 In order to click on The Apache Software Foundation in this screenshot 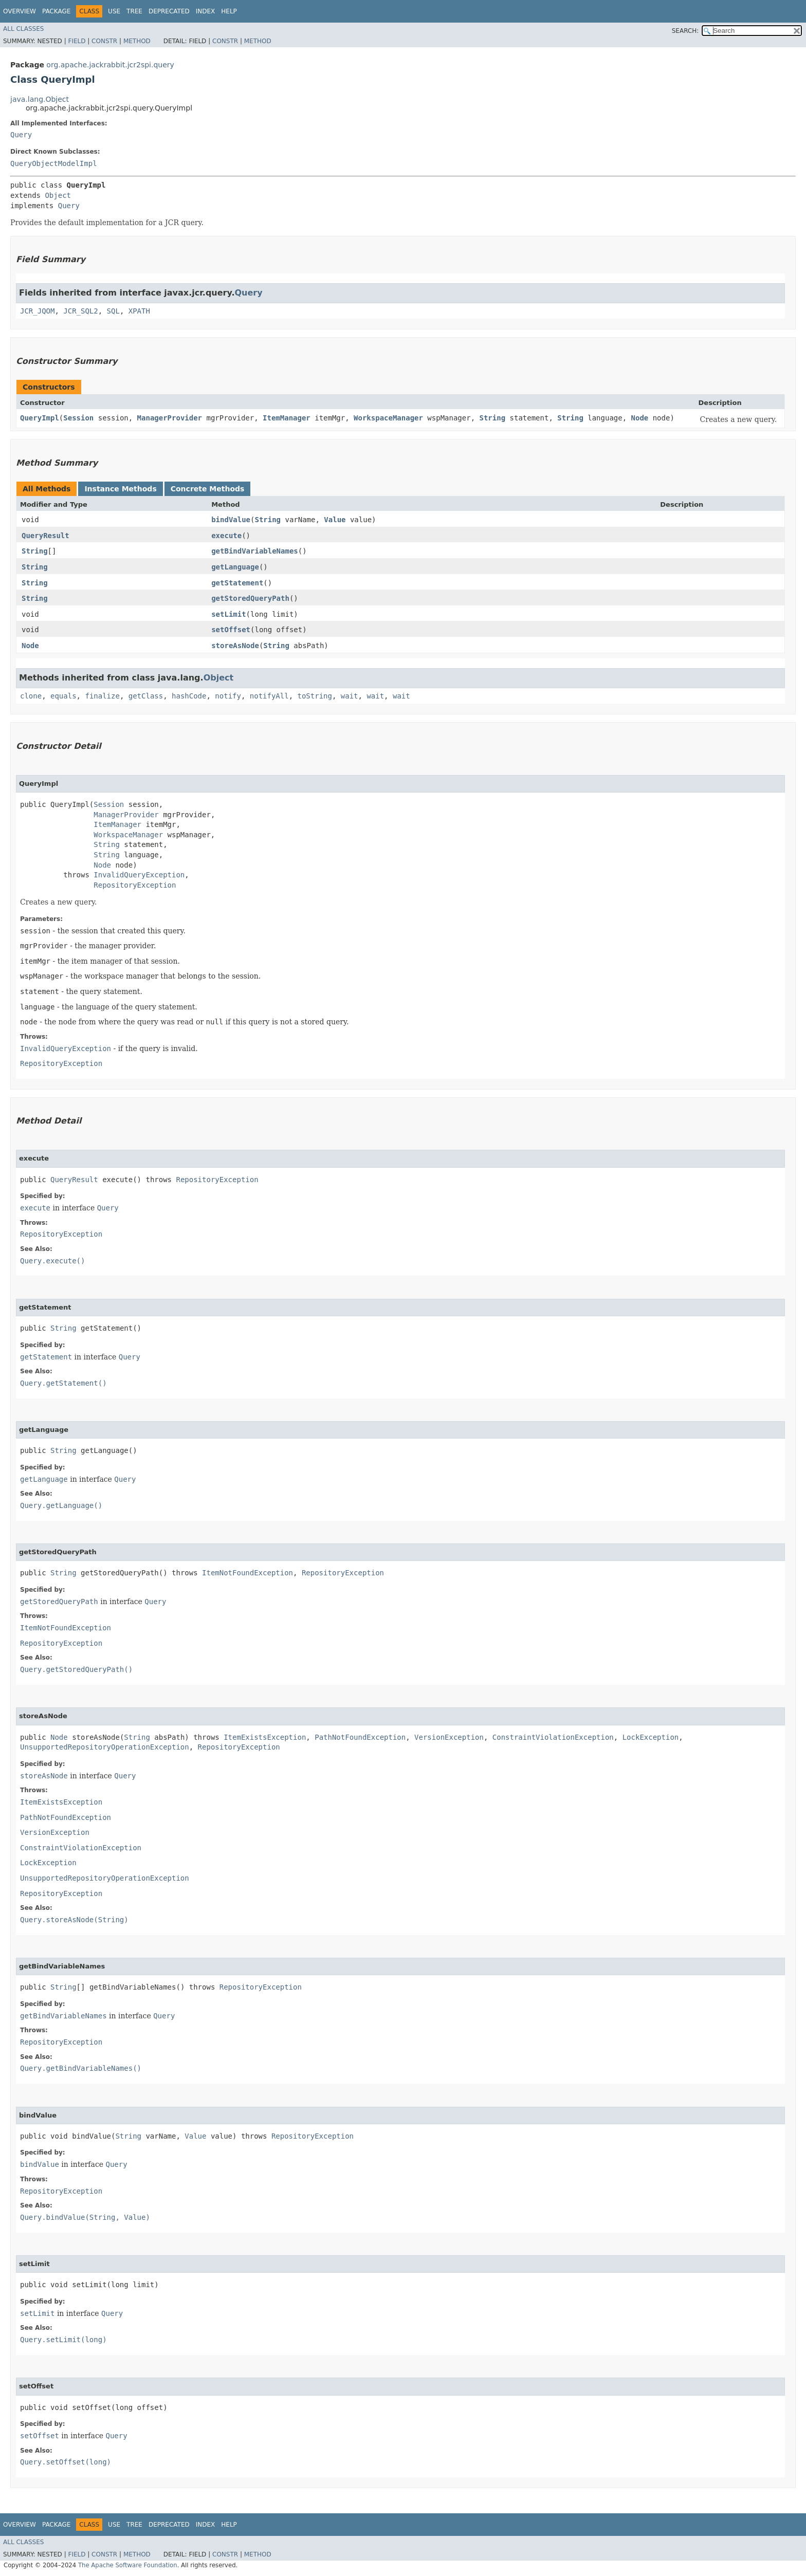, I will do `click(127, 2565)`.